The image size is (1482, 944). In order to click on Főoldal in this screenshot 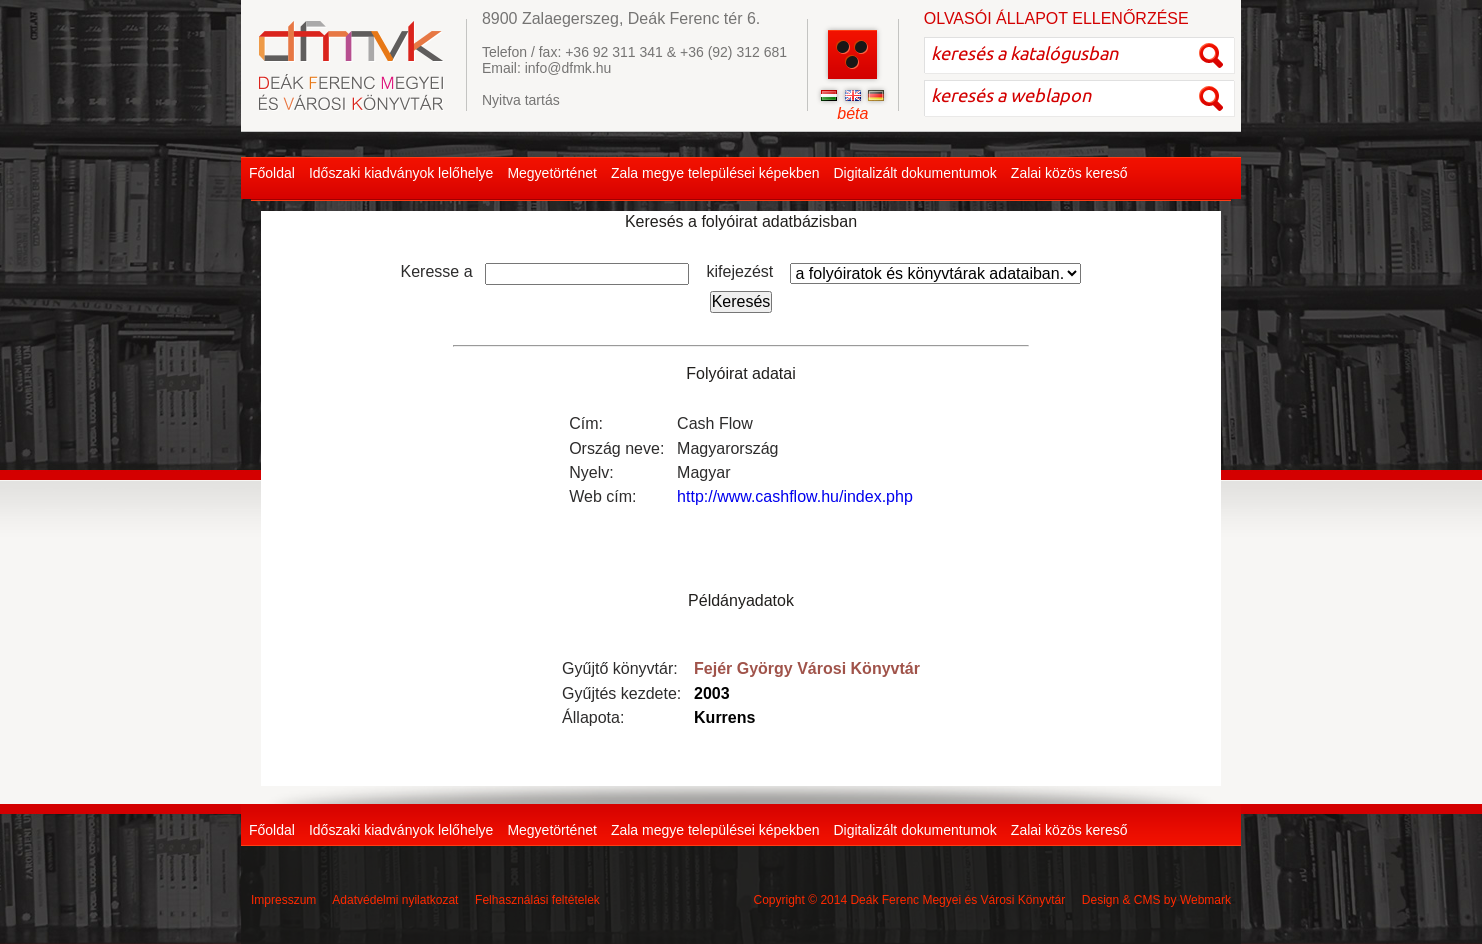, I will do `click(272, 173)`.